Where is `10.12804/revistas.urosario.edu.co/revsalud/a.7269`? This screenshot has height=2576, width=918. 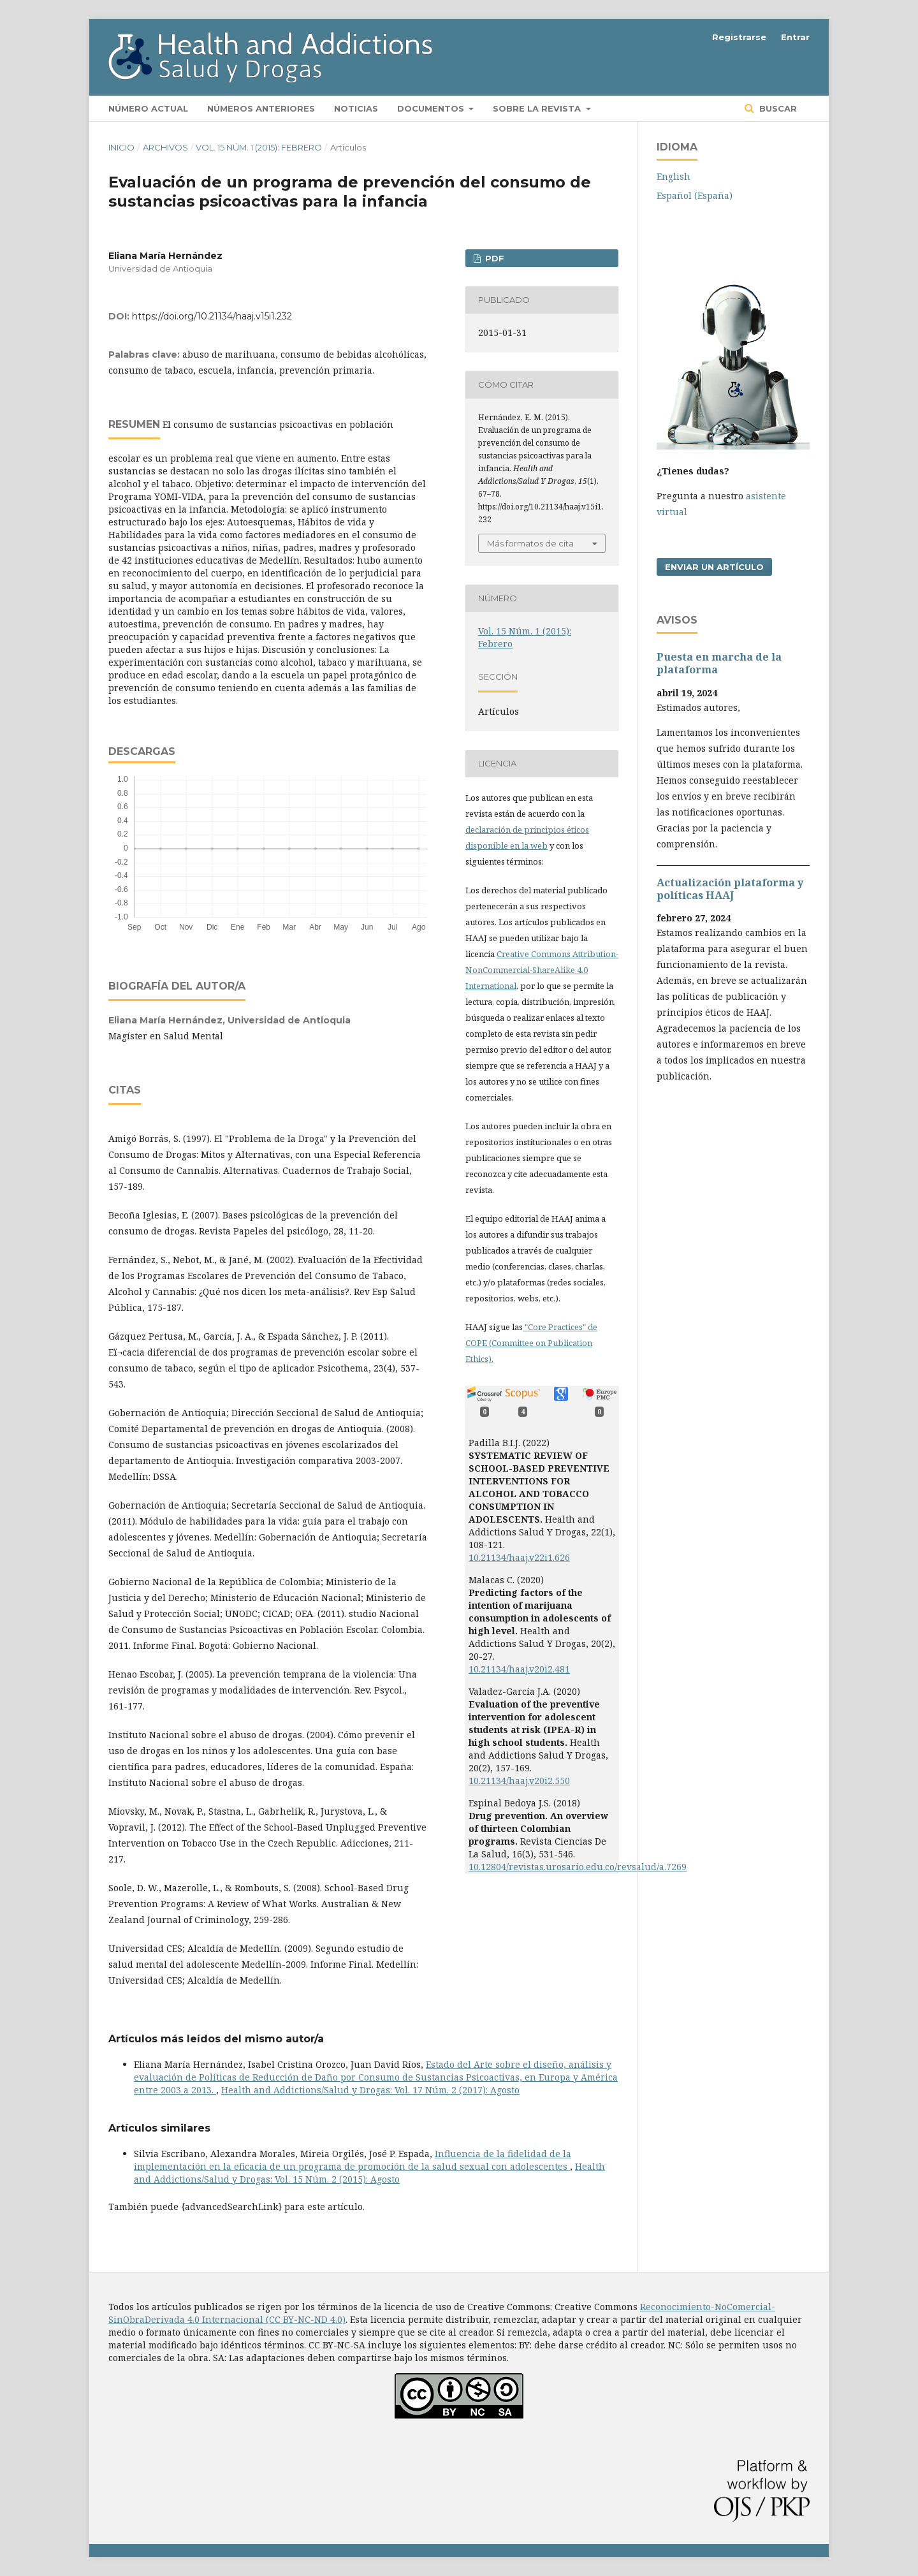
10.12804/revistas.urosario.edu.co/revsalud/a.7269 is located at coordinates (578, 1867).